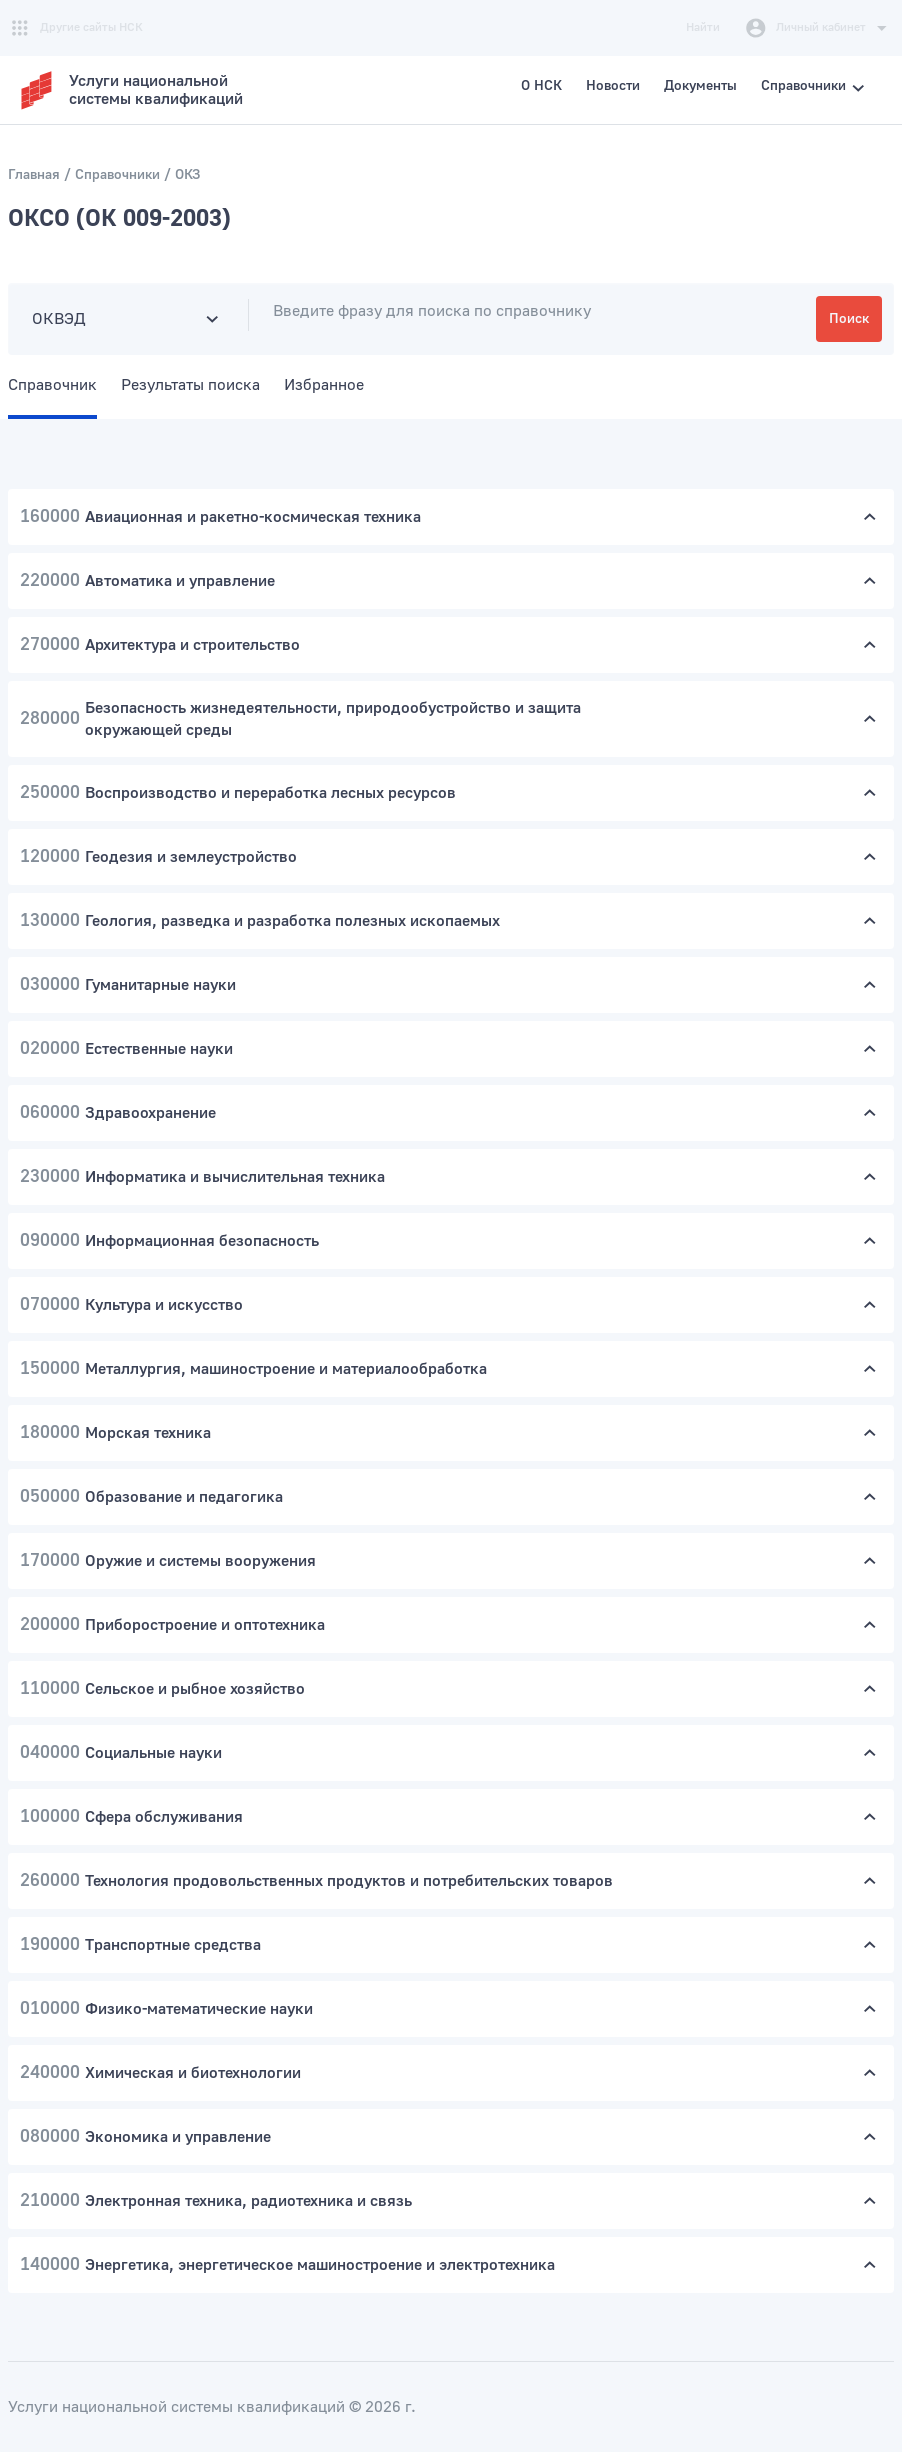 The image size is (902, 2452). I want to click on ОКВЭД, so click(59, 319).